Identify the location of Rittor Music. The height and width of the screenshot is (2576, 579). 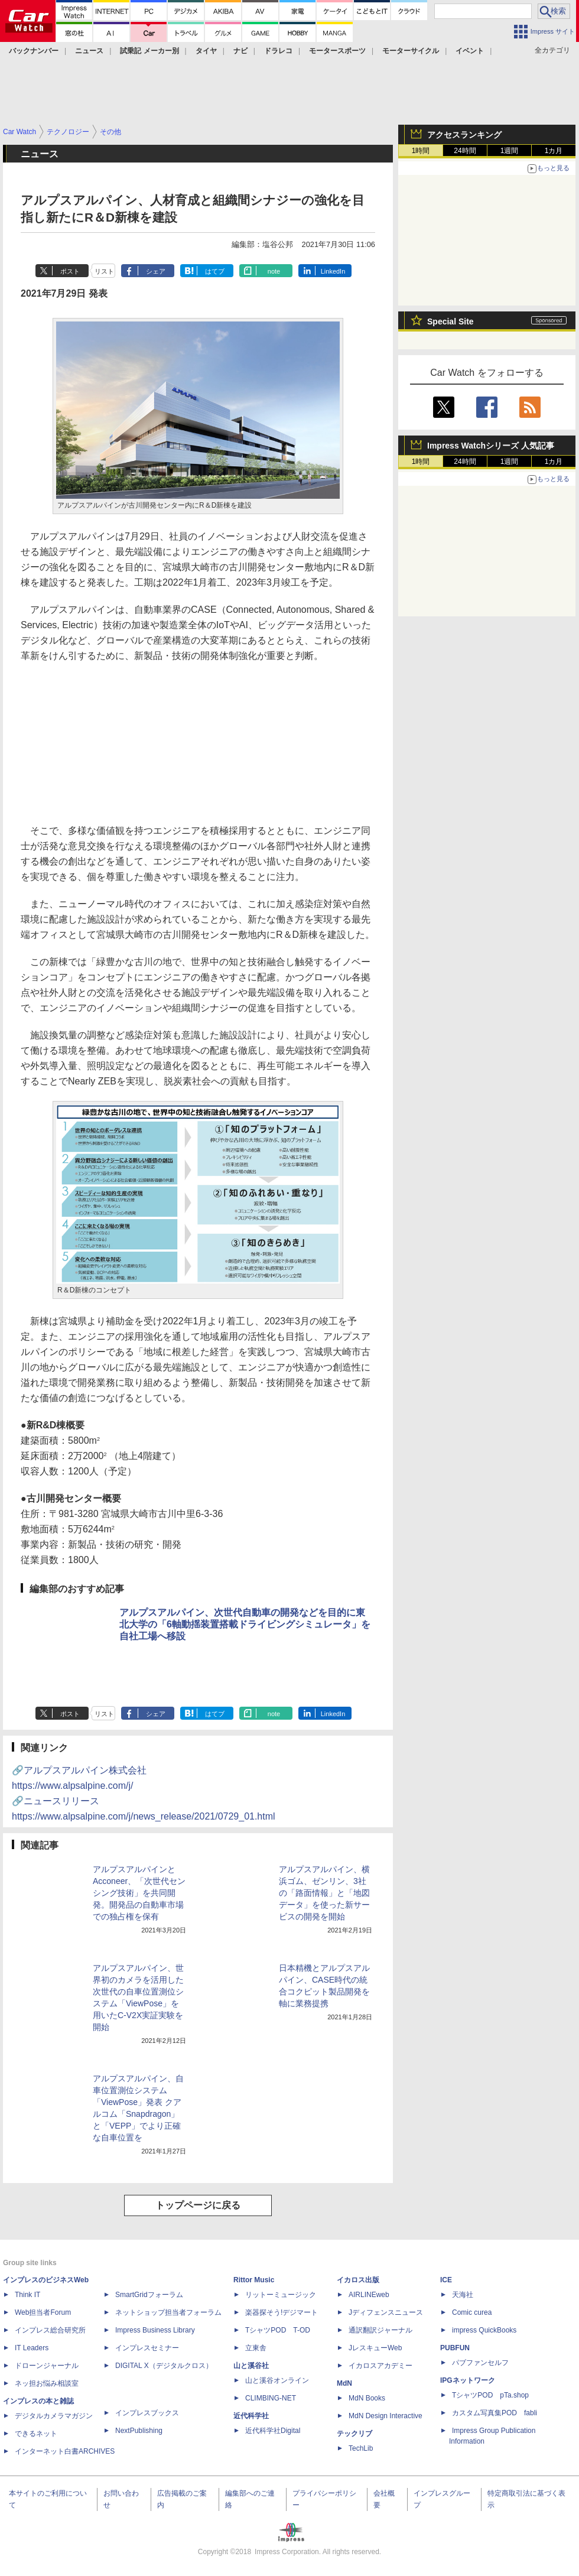
(253, 2280).